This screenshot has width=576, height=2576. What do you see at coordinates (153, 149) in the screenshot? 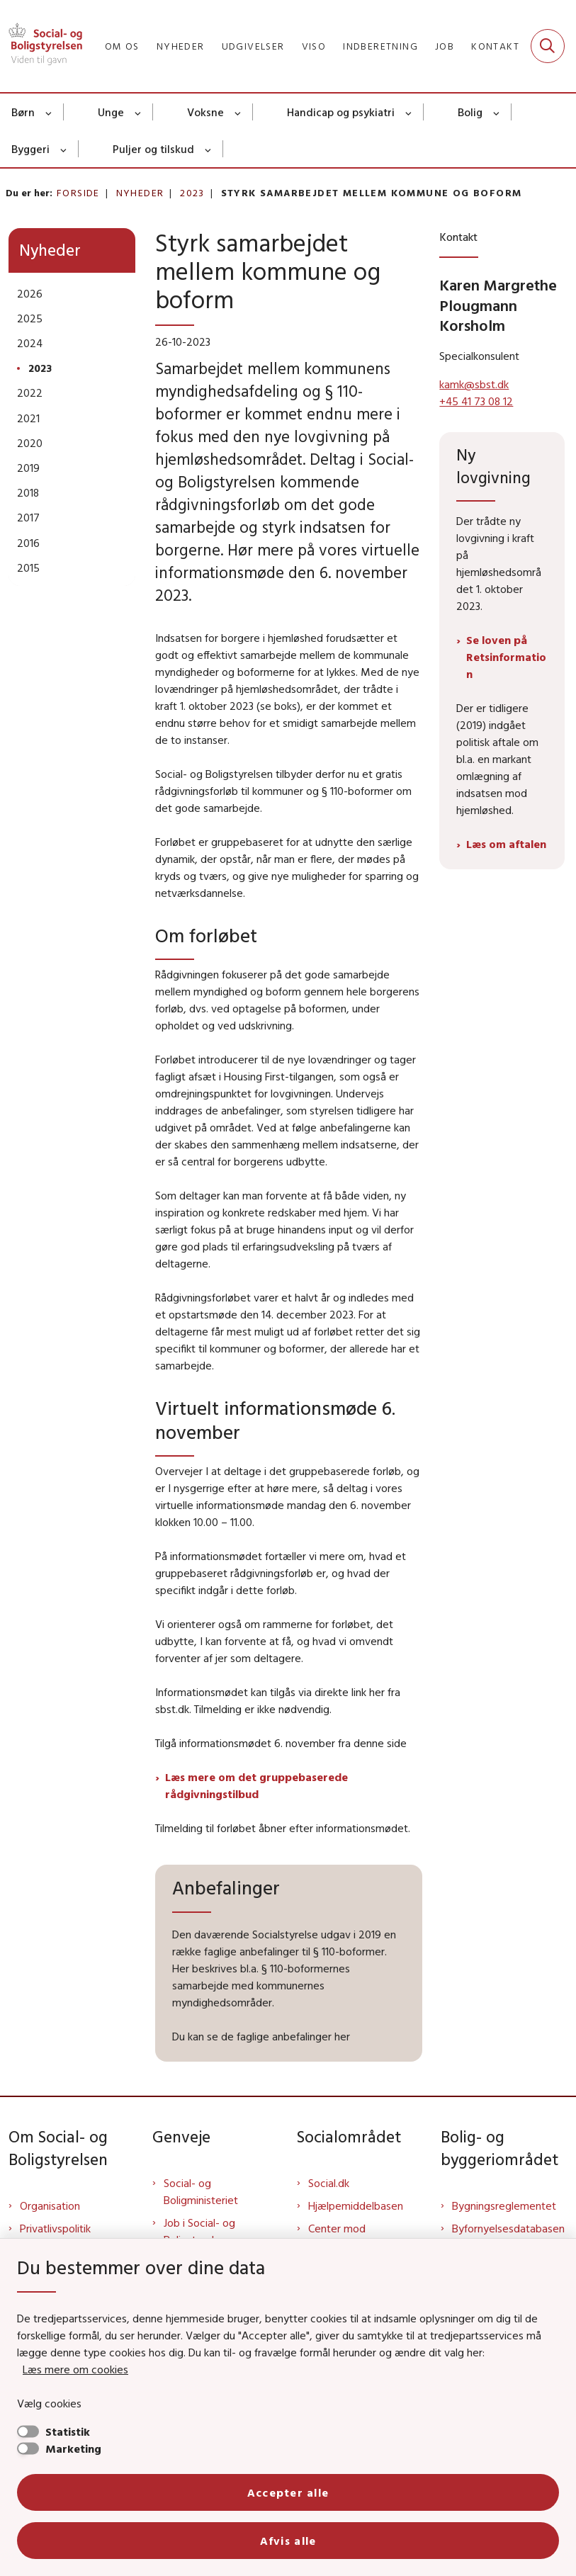
I see `Puljer og tilskud` at bounding box center [153, 149].